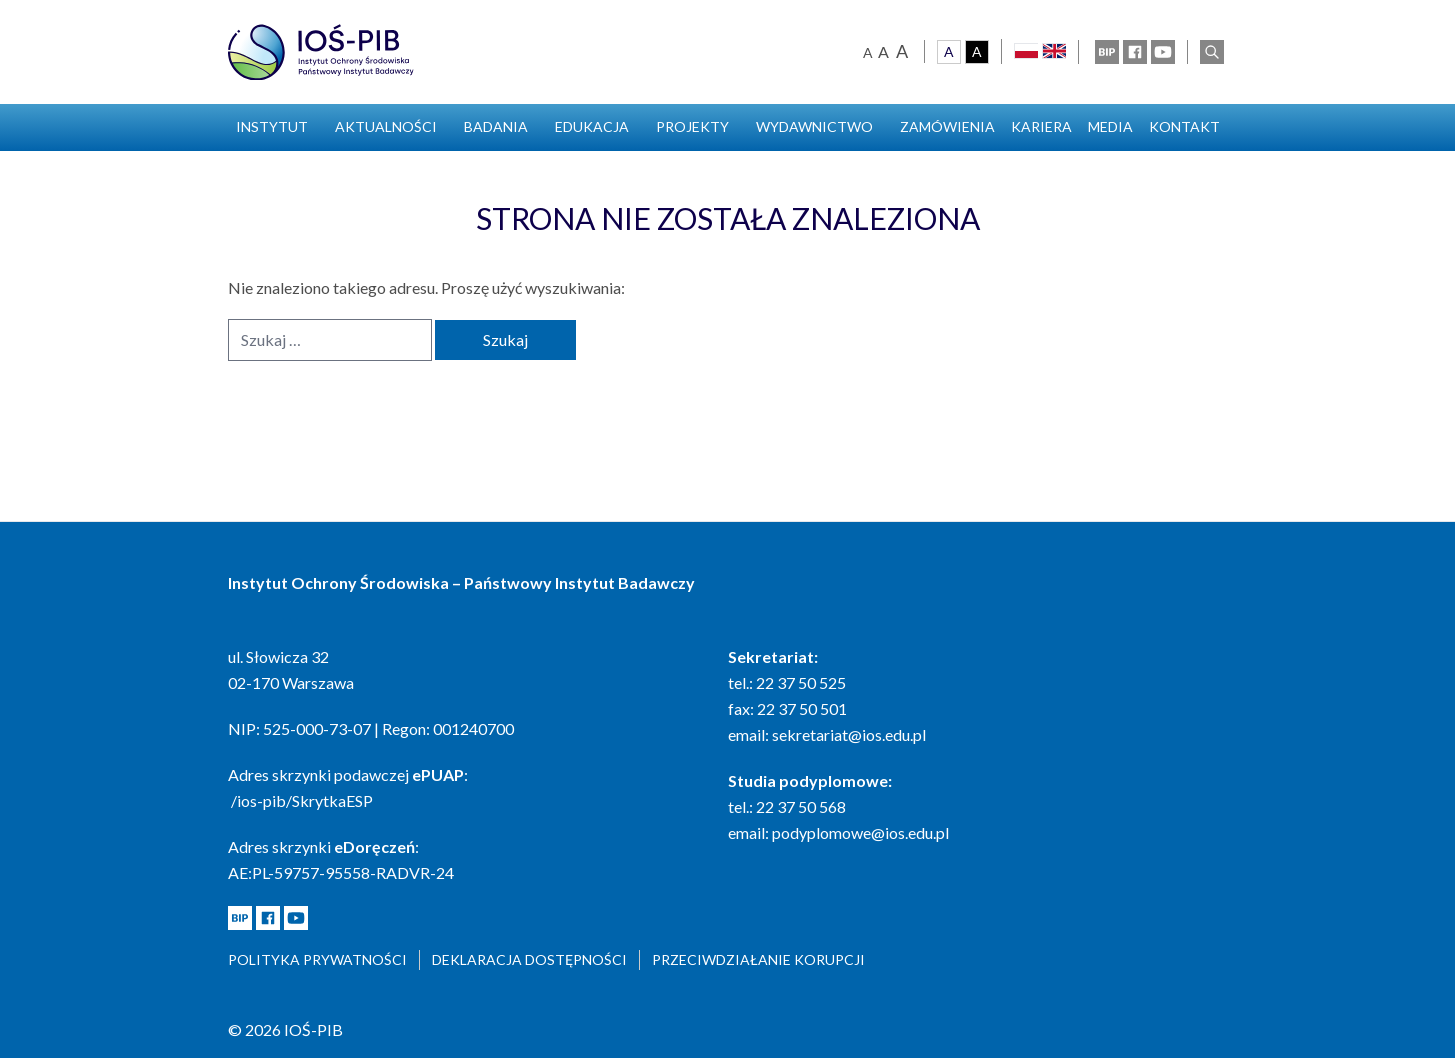 Image resolution: width=1455 pixels, height=1058 pixels. What do you see at coordinates (849, 734) in the screenshot?
I see `sekretariat@ios.edu.pl` at bounding box center [849, 734].